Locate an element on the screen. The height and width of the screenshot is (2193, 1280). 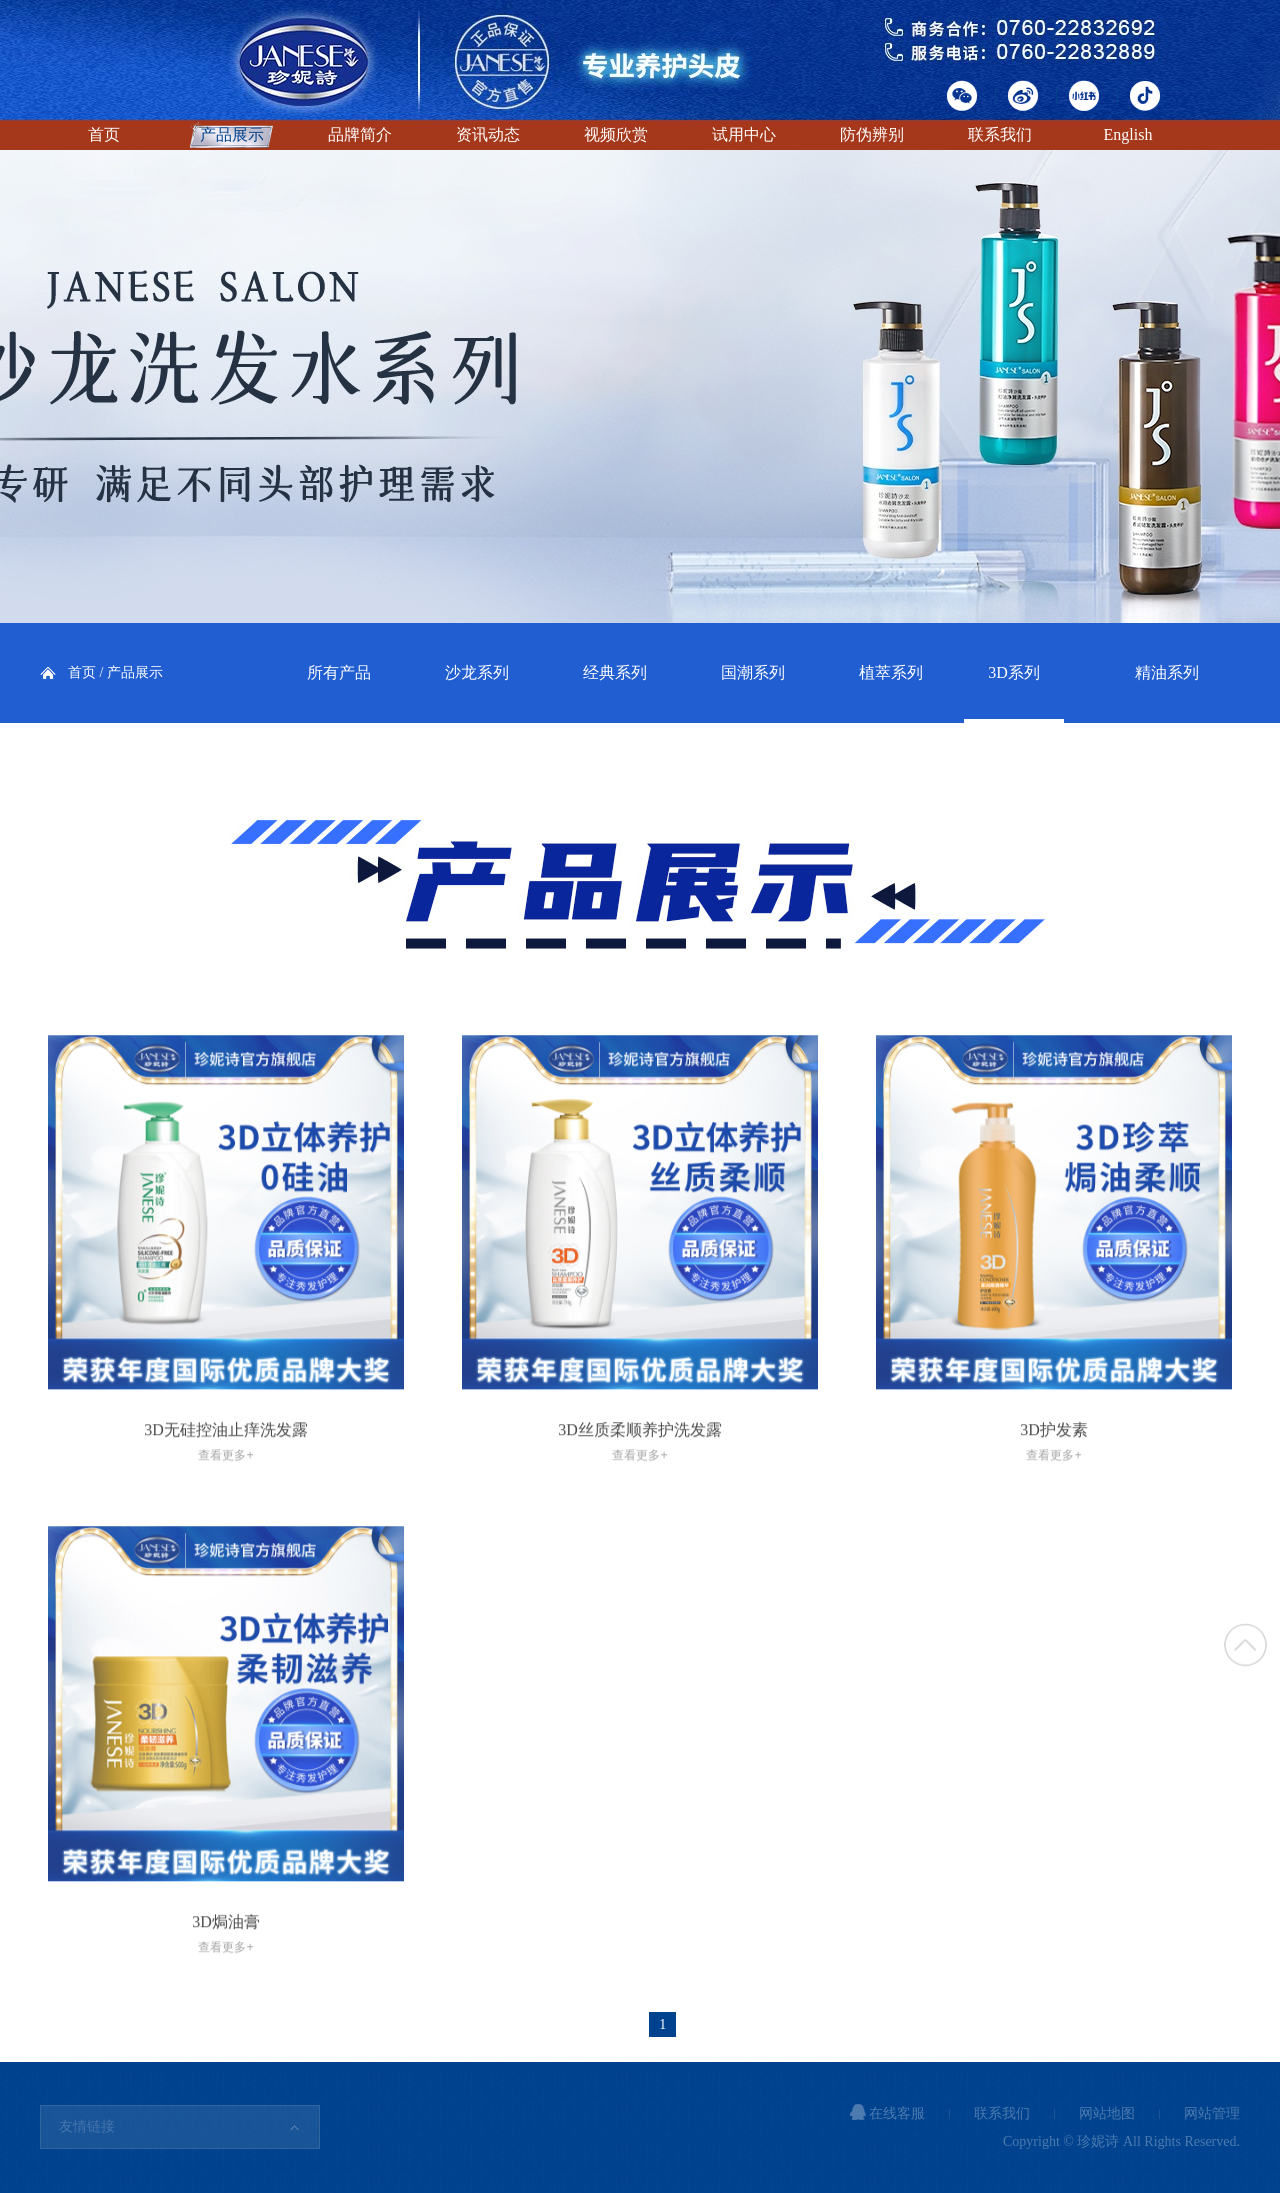
网站管理 is located at coordinates (1212, 2113).